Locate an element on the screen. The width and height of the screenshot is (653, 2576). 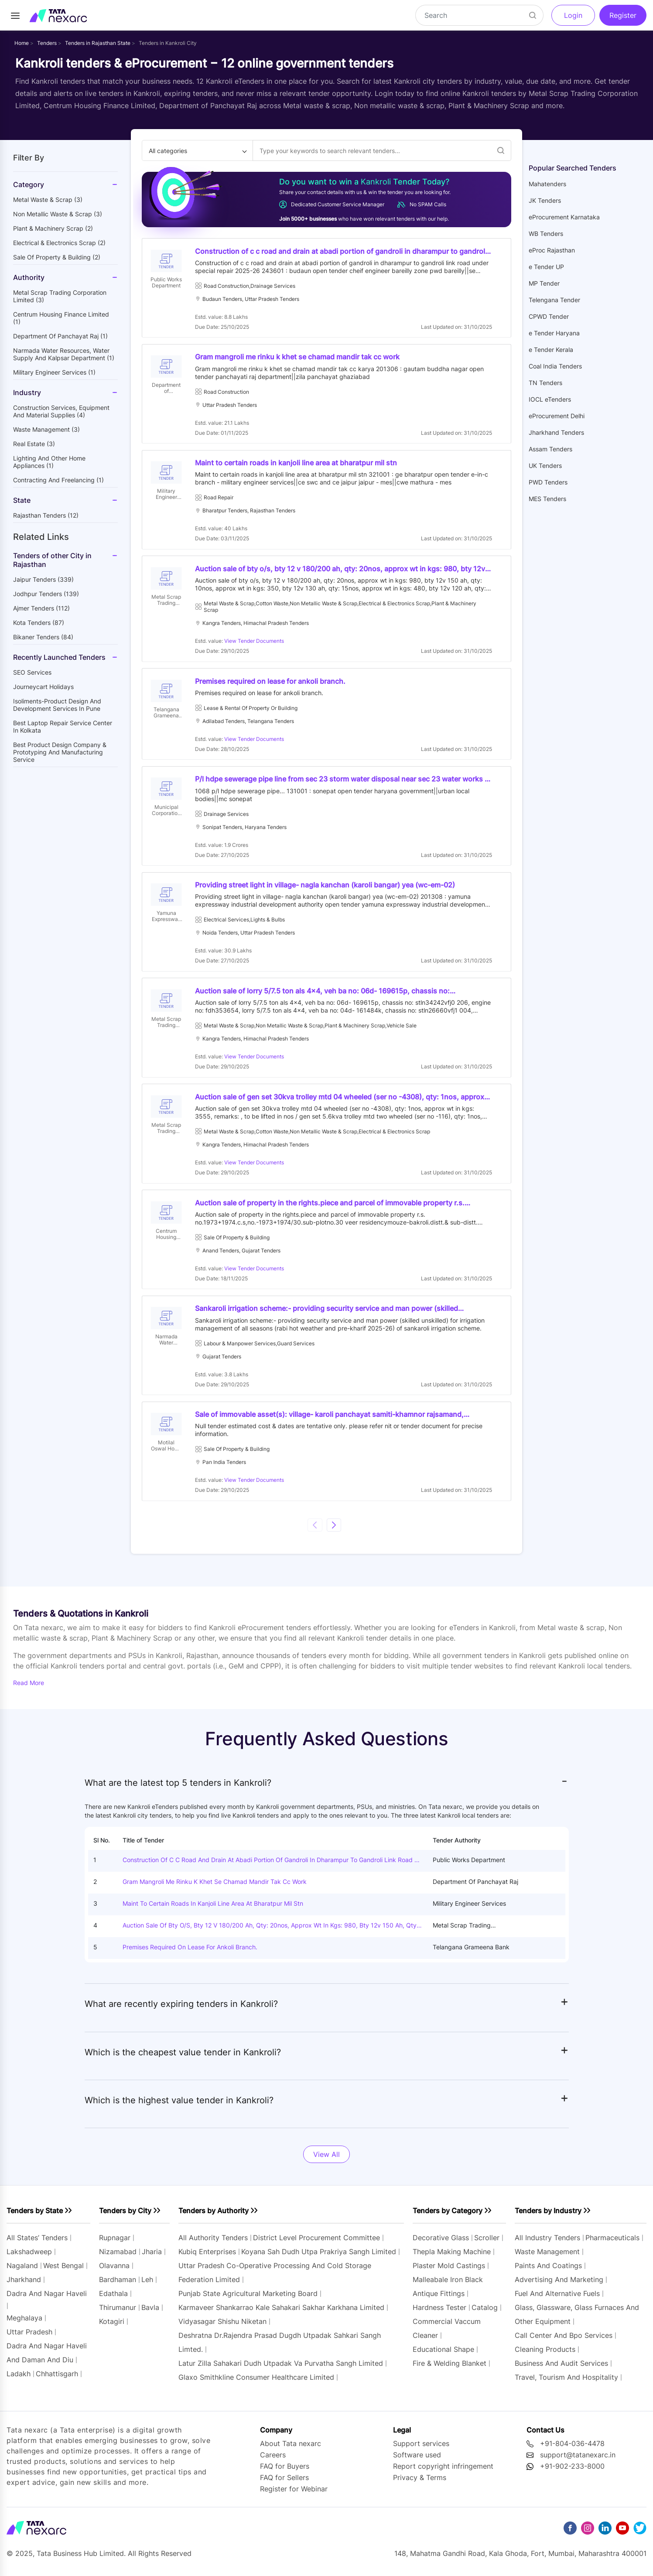
meghalaya is located at coordinates (24, 2325).